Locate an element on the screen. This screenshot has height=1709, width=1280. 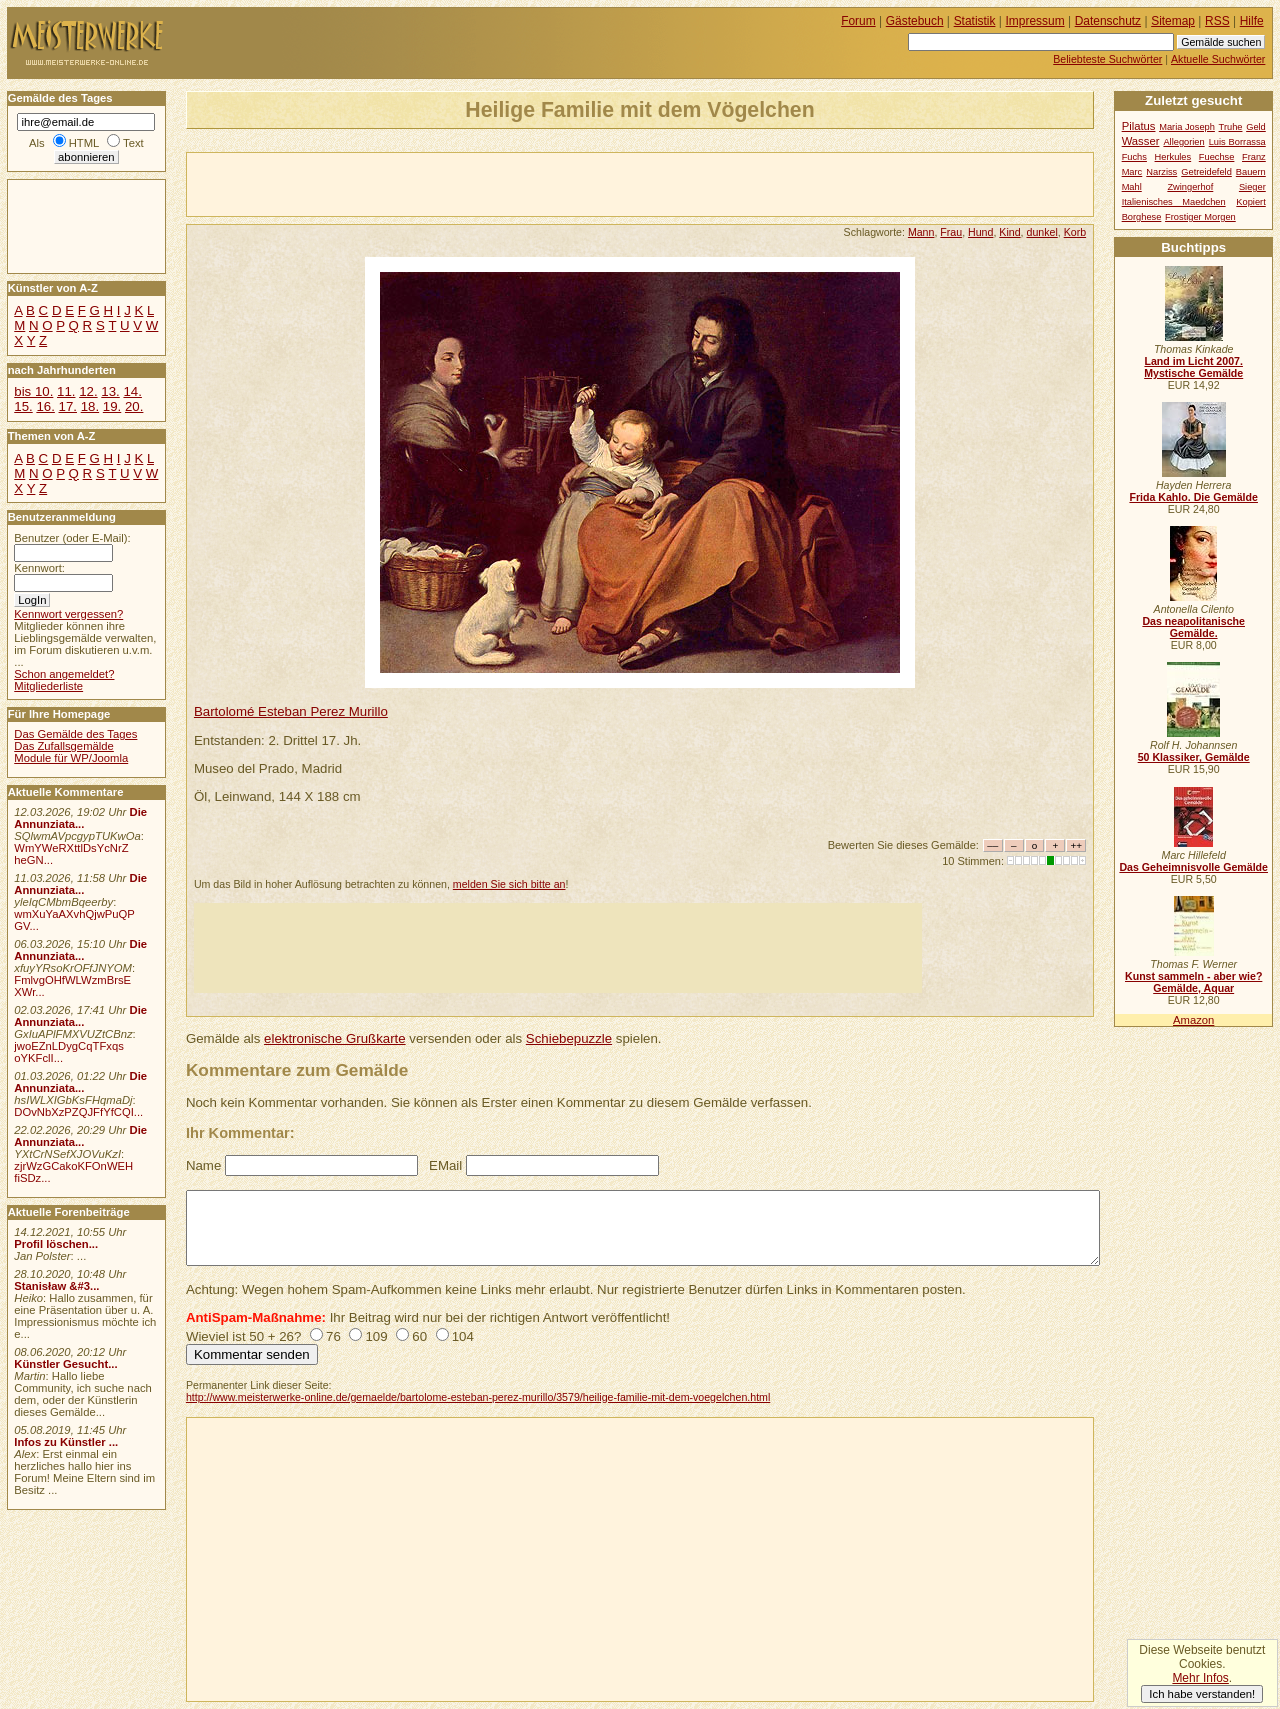
Kopiert is located at coordinates (1250, 202).